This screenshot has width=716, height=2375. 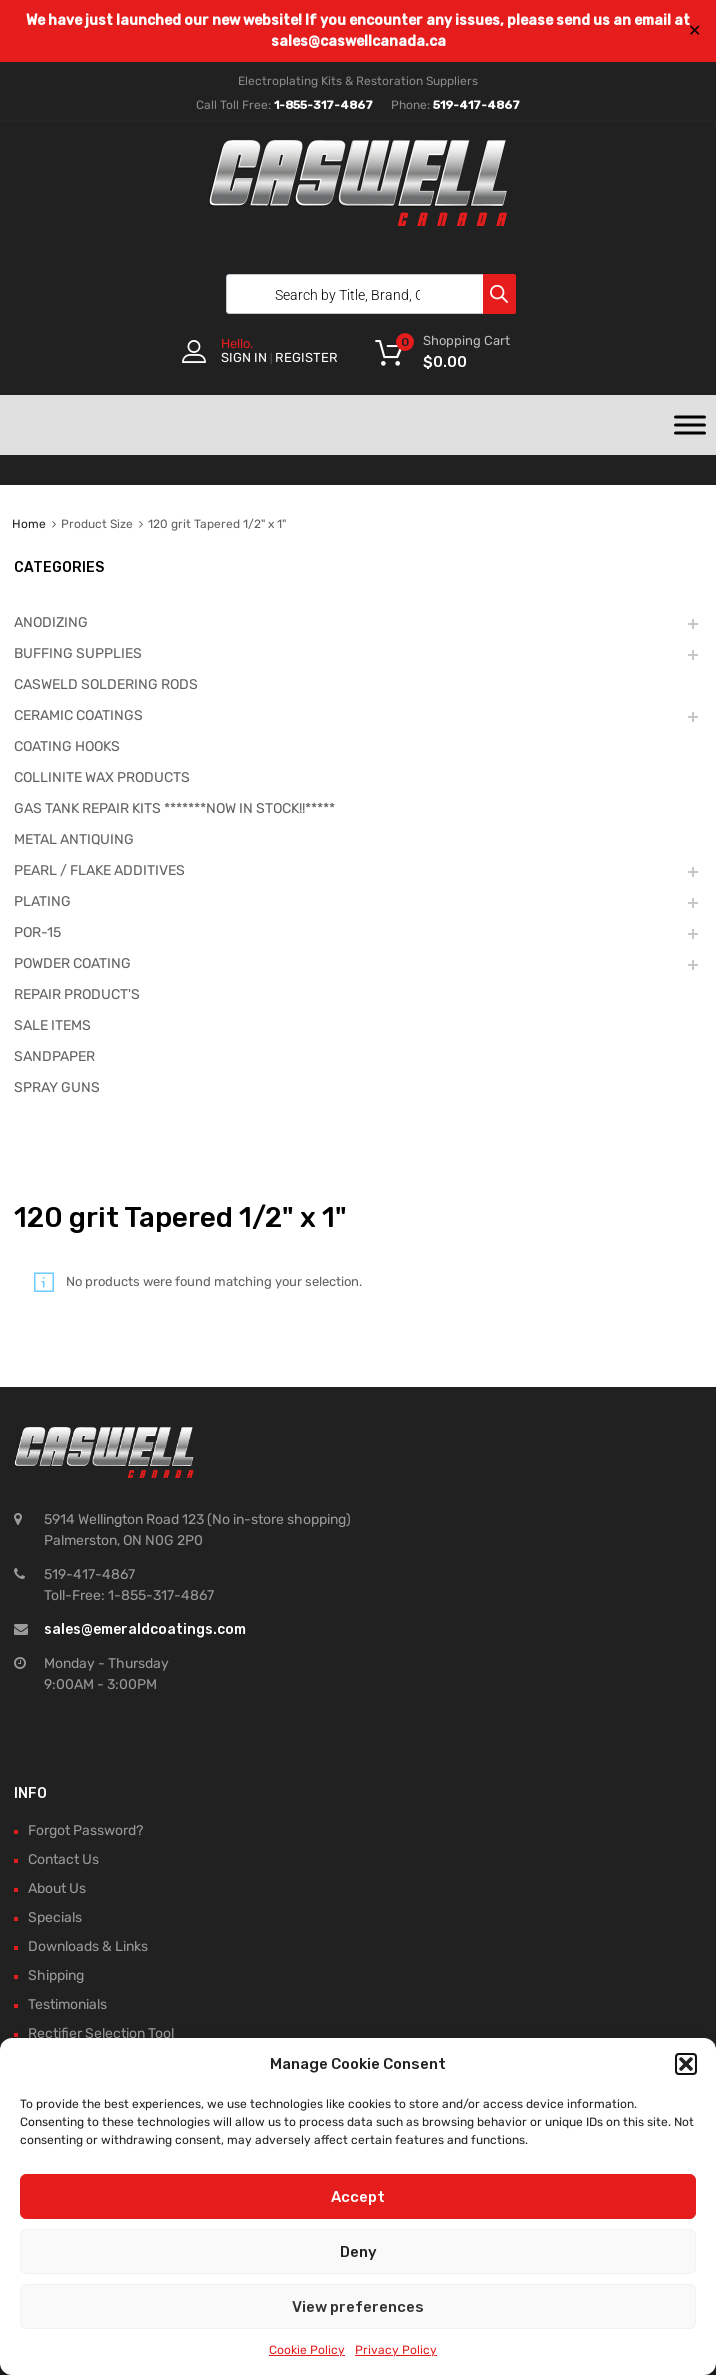 What do you see at coordinates (101, 2033) in the screenshot?
I see `Rectifier Selection Tool` at bounding box center [101, 2033].